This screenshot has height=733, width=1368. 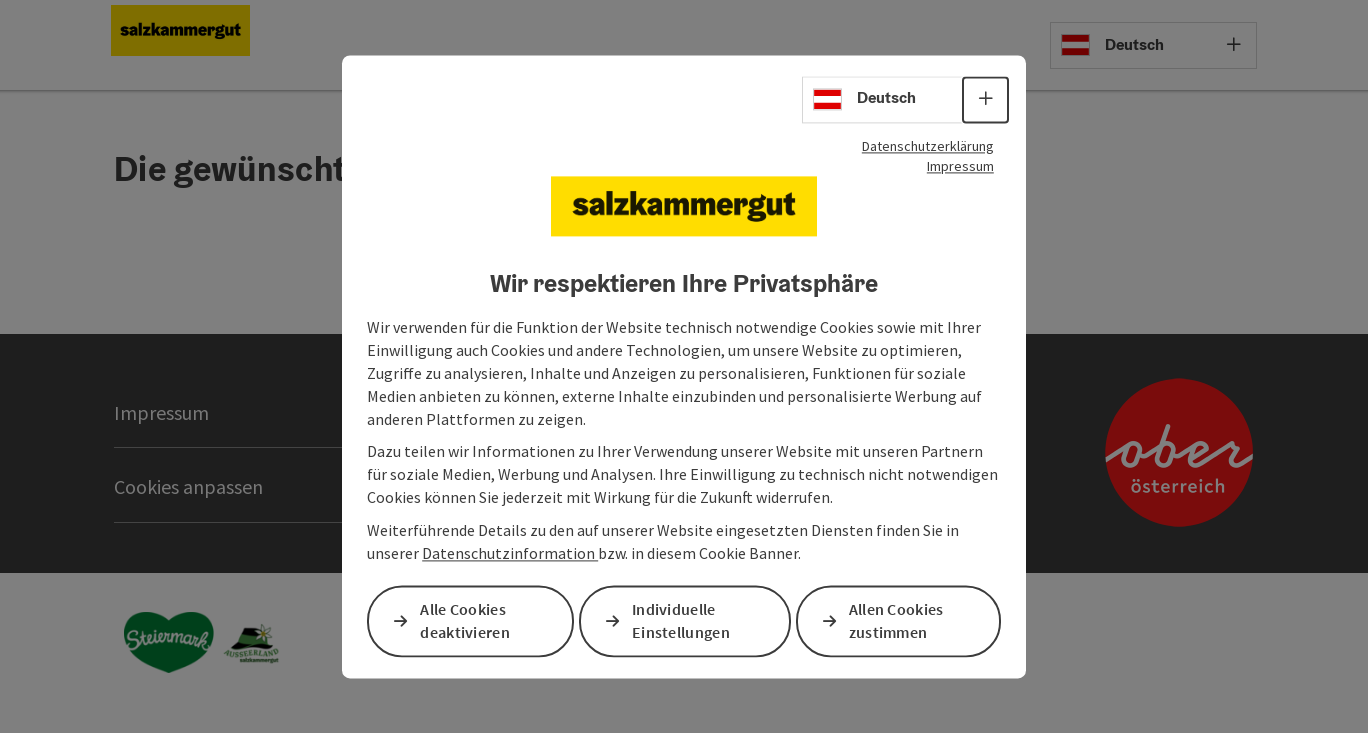 What do you see at coordinates (928, 146) in the screenshot?
I see `Datenschutzerklärung` at bounding box center [928, 146].